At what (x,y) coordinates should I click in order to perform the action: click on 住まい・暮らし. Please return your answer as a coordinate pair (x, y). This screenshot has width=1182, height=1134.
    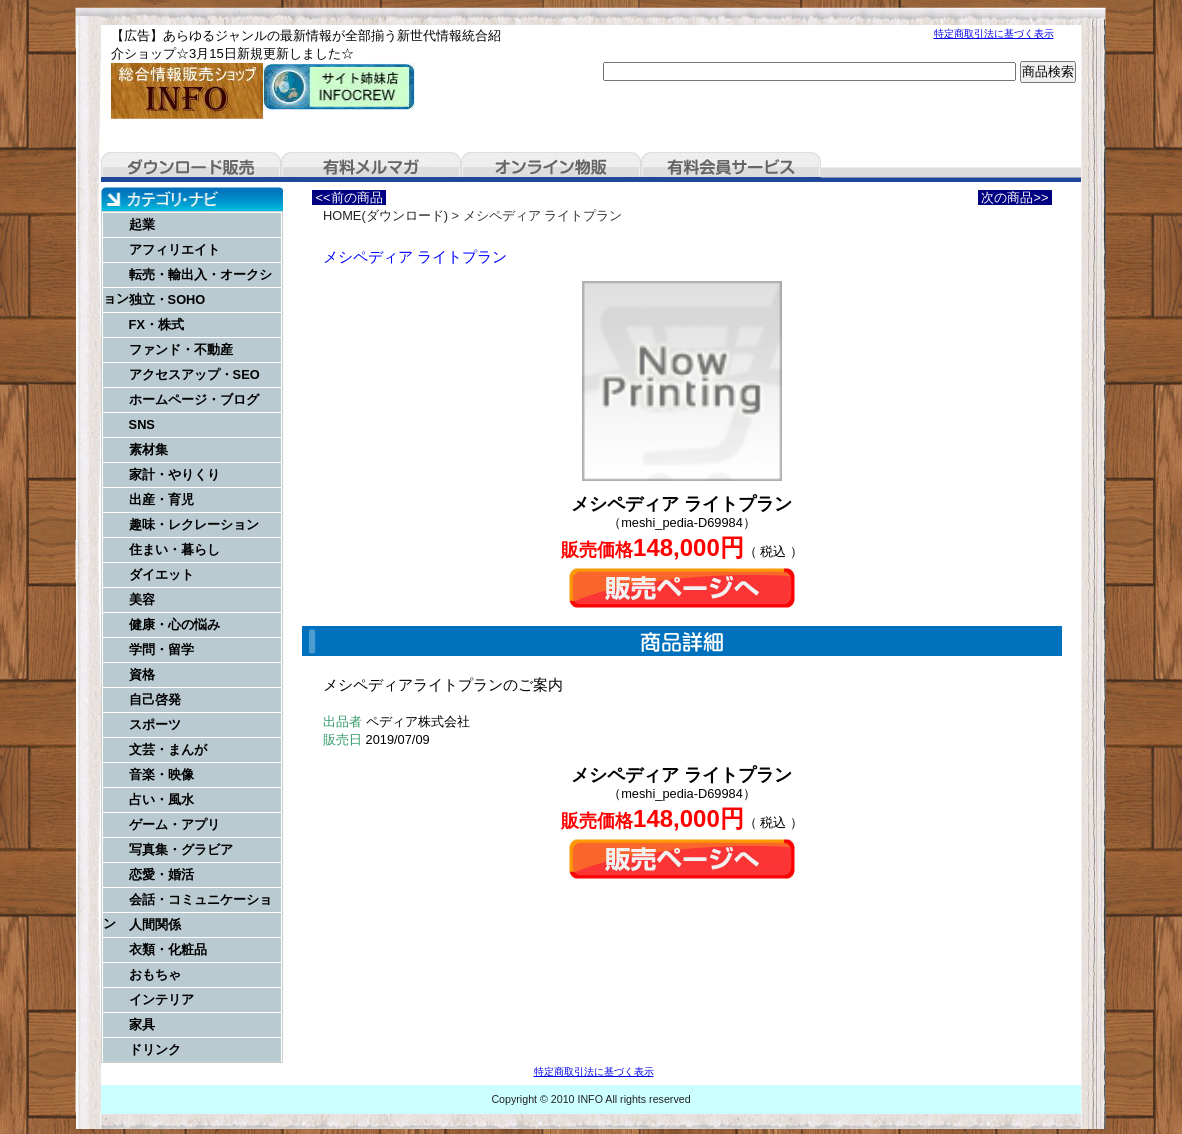
    Looking at the image, I should click on (174, 549).